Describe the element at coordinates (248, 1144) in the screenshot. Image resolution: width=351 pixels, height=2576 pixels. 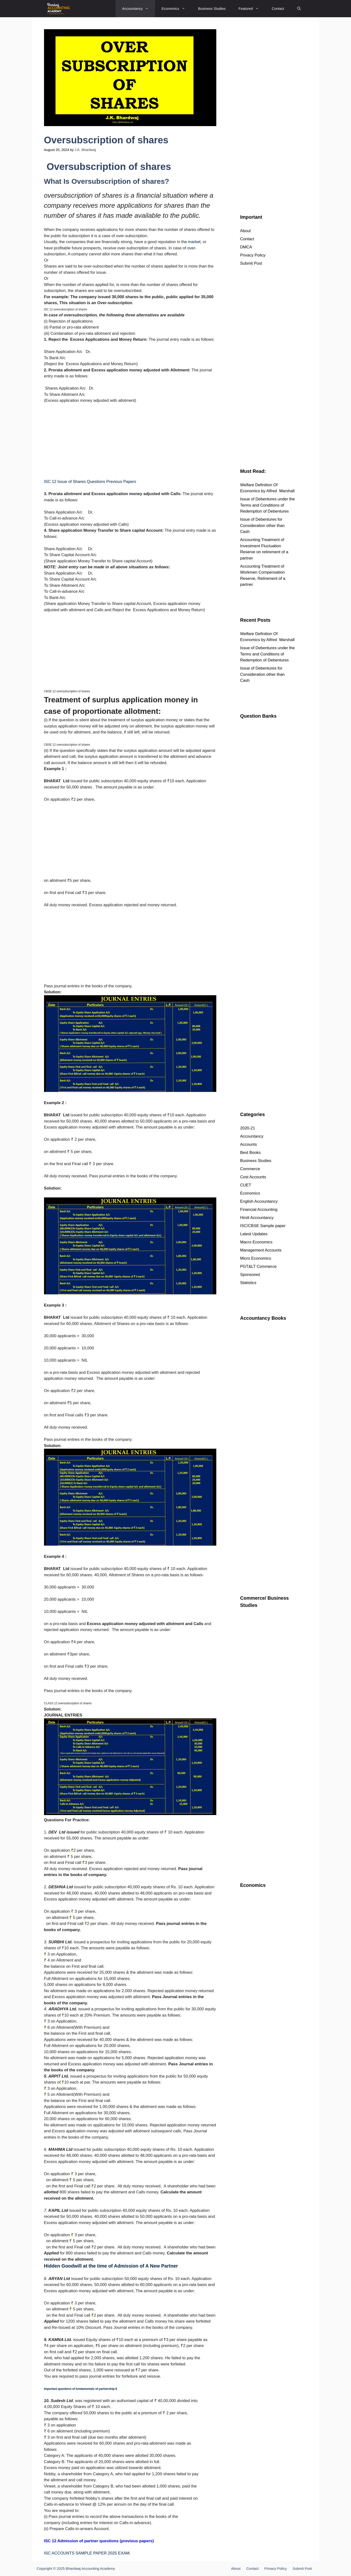
I see `Accounts` at that location.